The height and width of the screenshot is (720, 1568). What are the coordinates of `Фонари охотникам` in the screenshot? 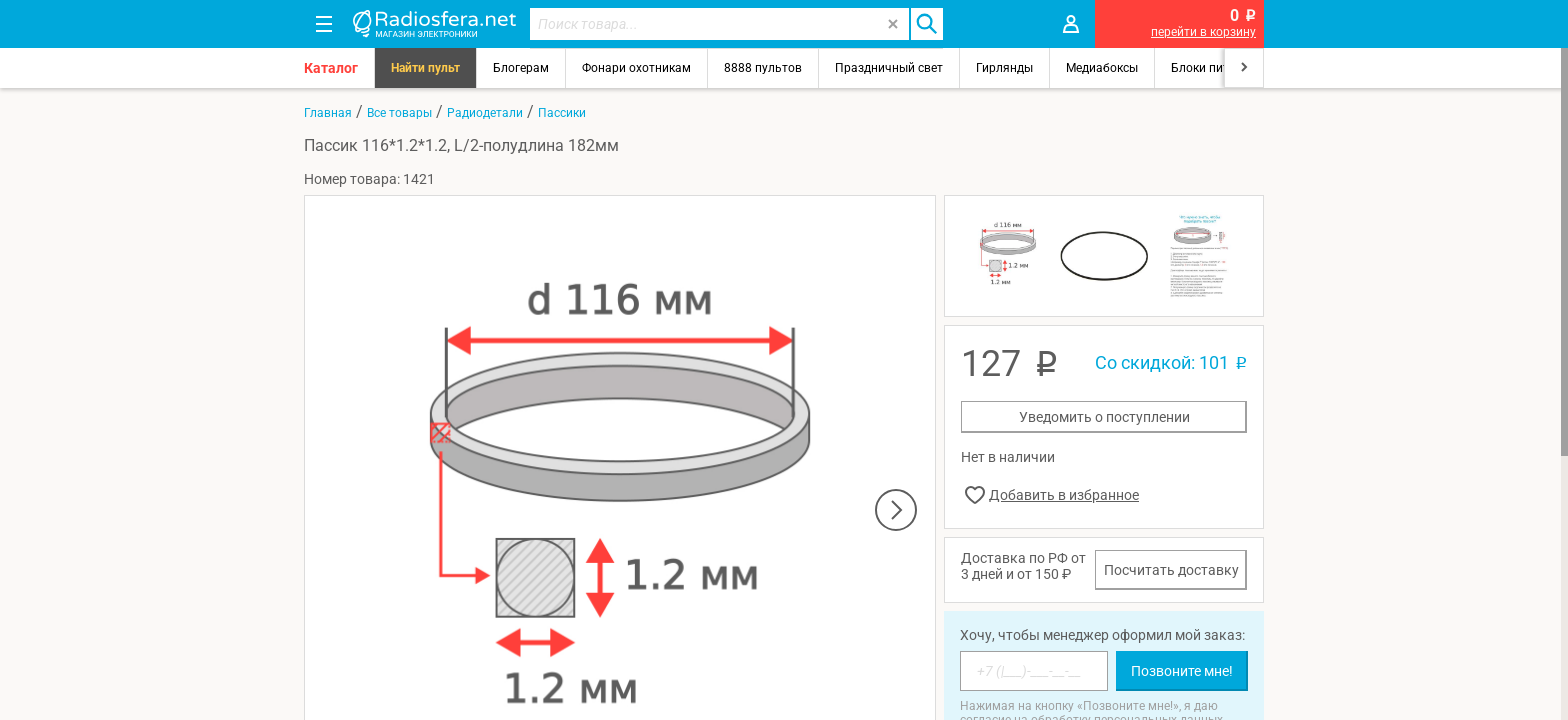 It's located at (636, 68).